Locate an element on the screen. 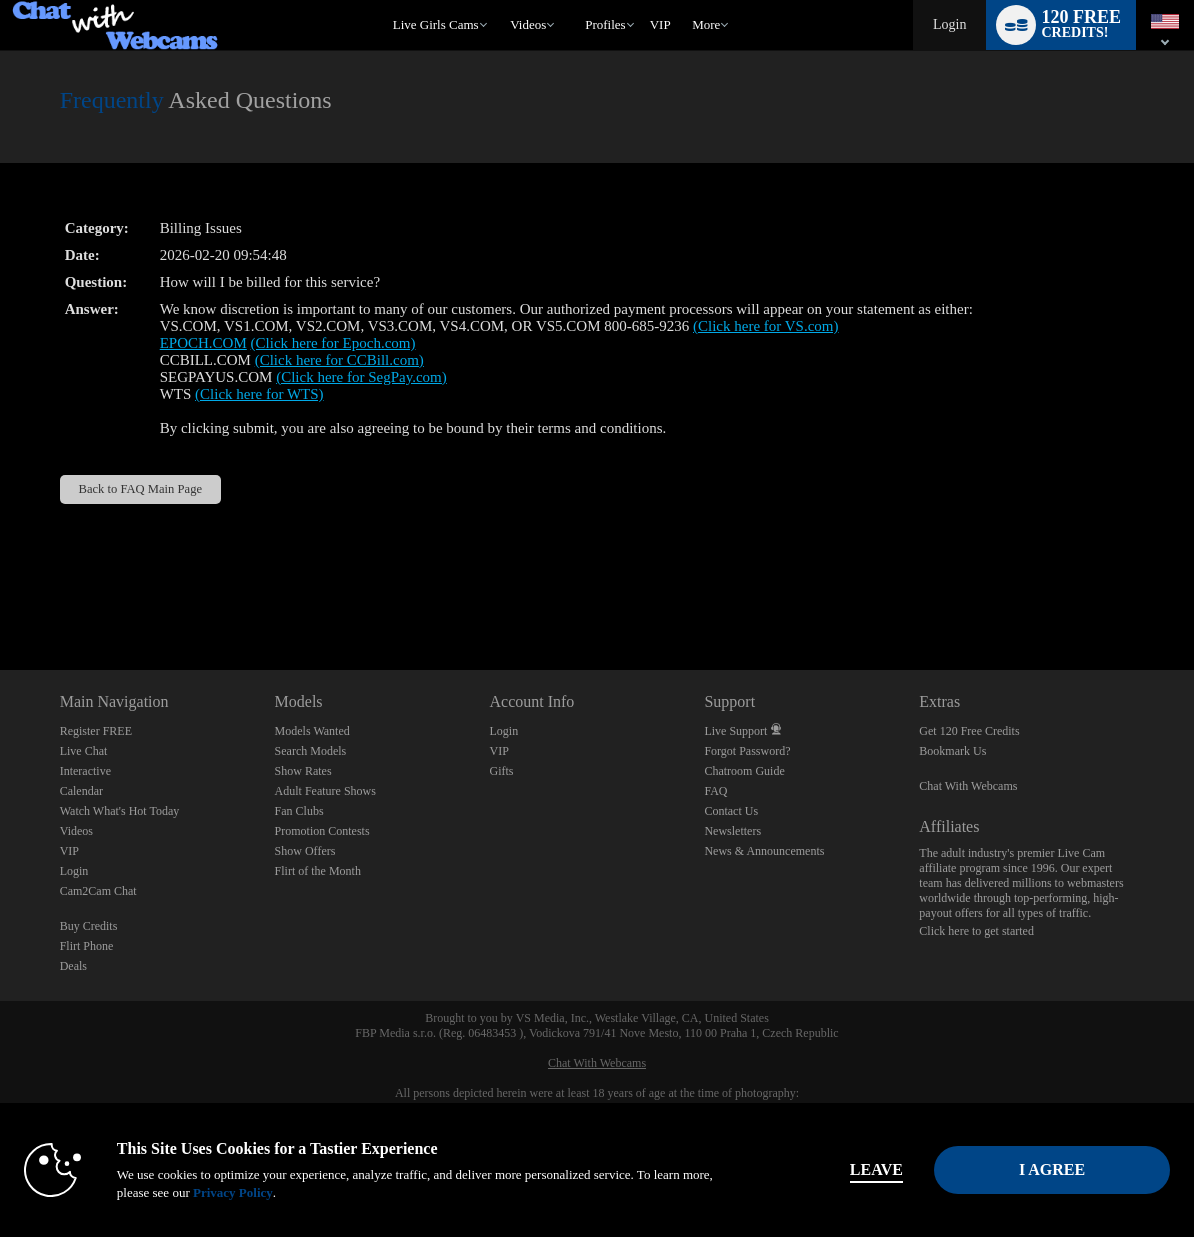  Newsletters is located at coordinates (732, 831).